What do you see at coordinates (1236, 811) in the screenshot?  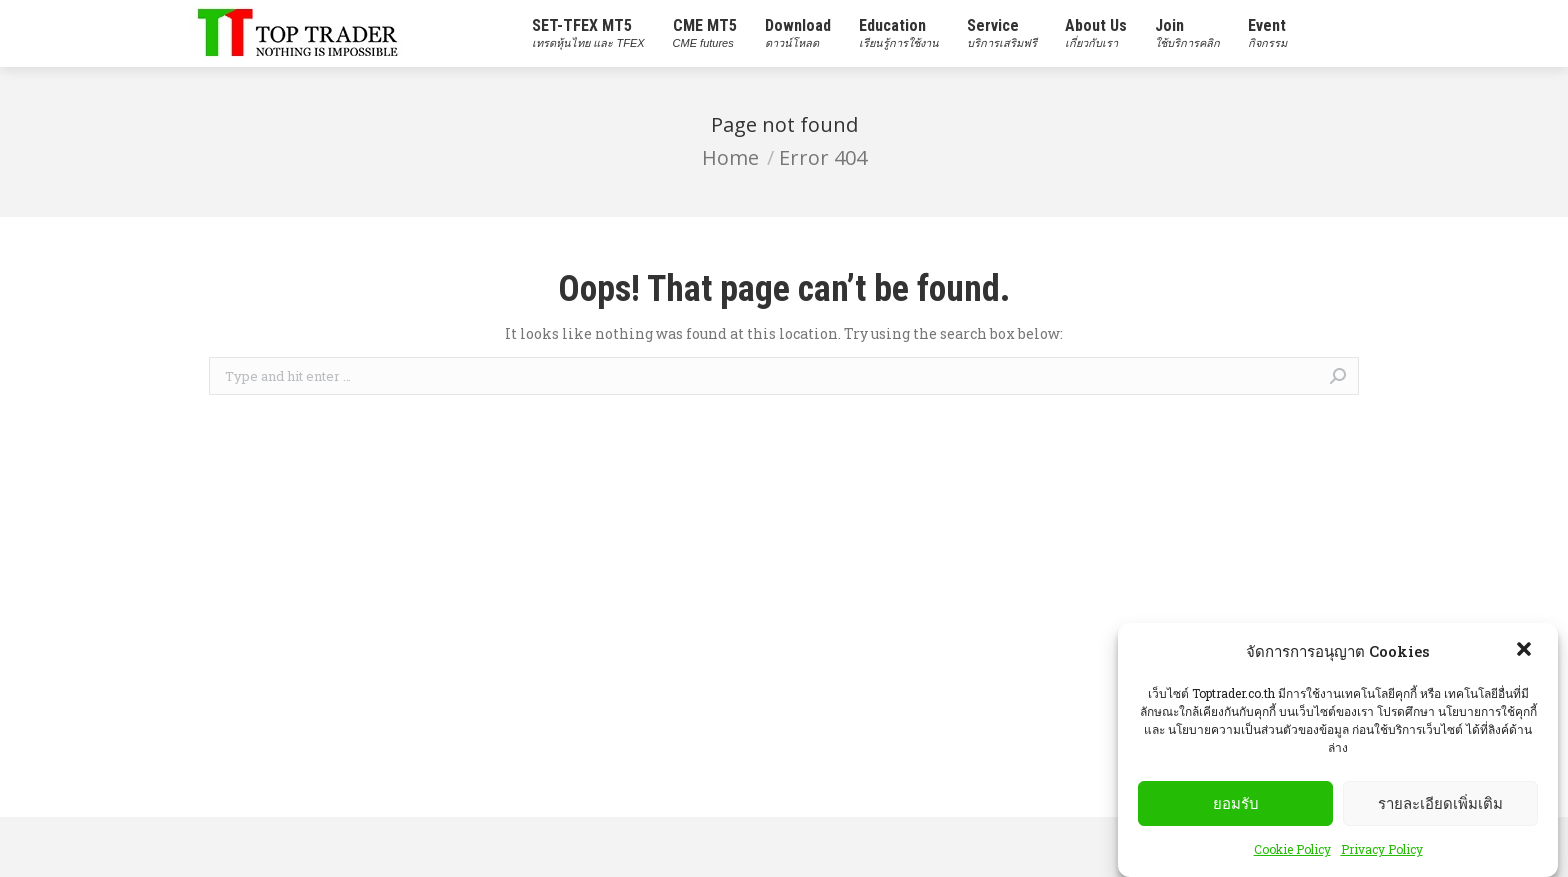 I see `ยอมรับ` at bounding box center [1236, 811].